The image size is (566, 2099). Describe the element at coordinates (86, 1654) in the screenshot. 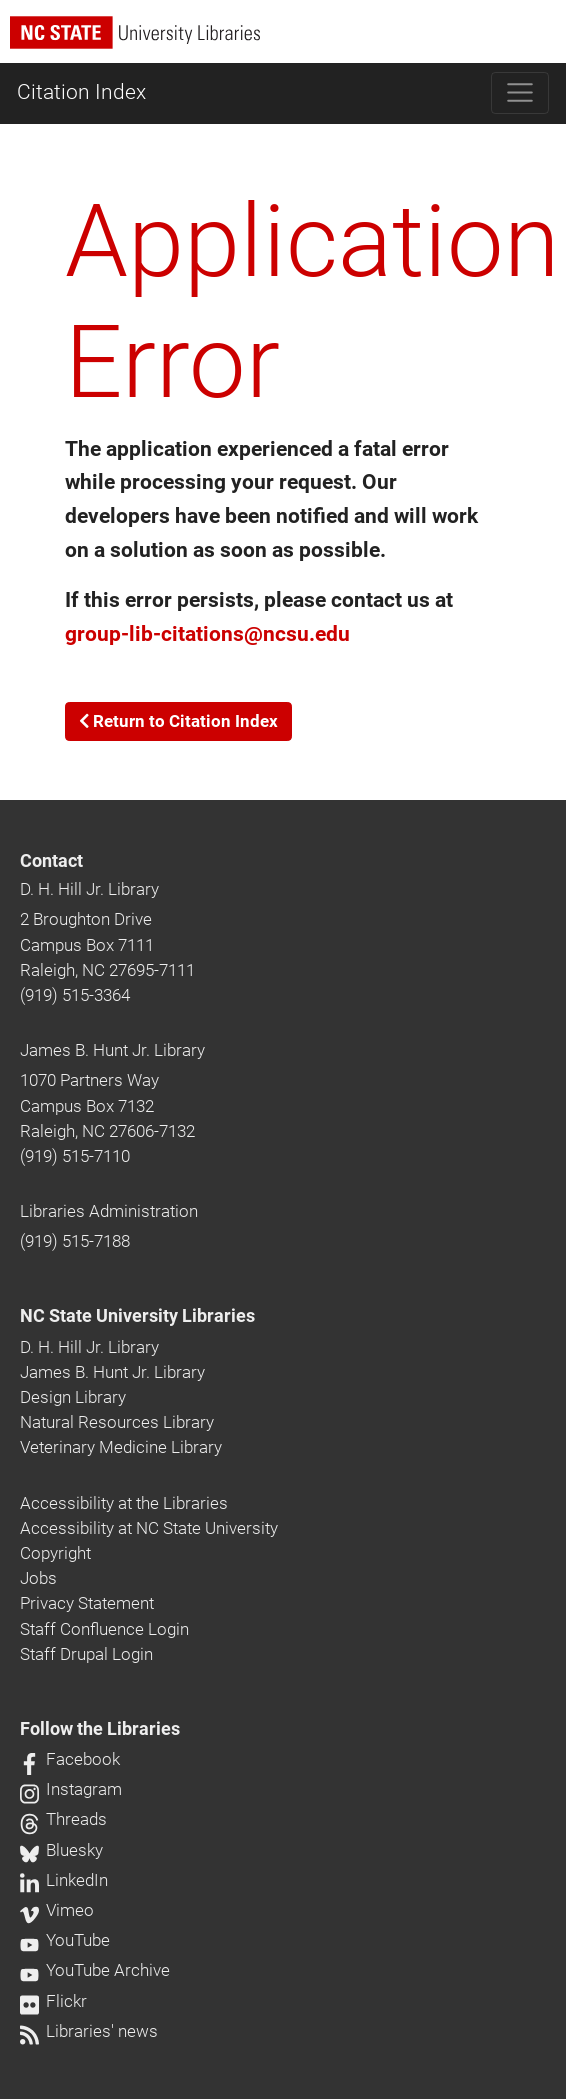

I see `Staff Drupal Login` at that location.